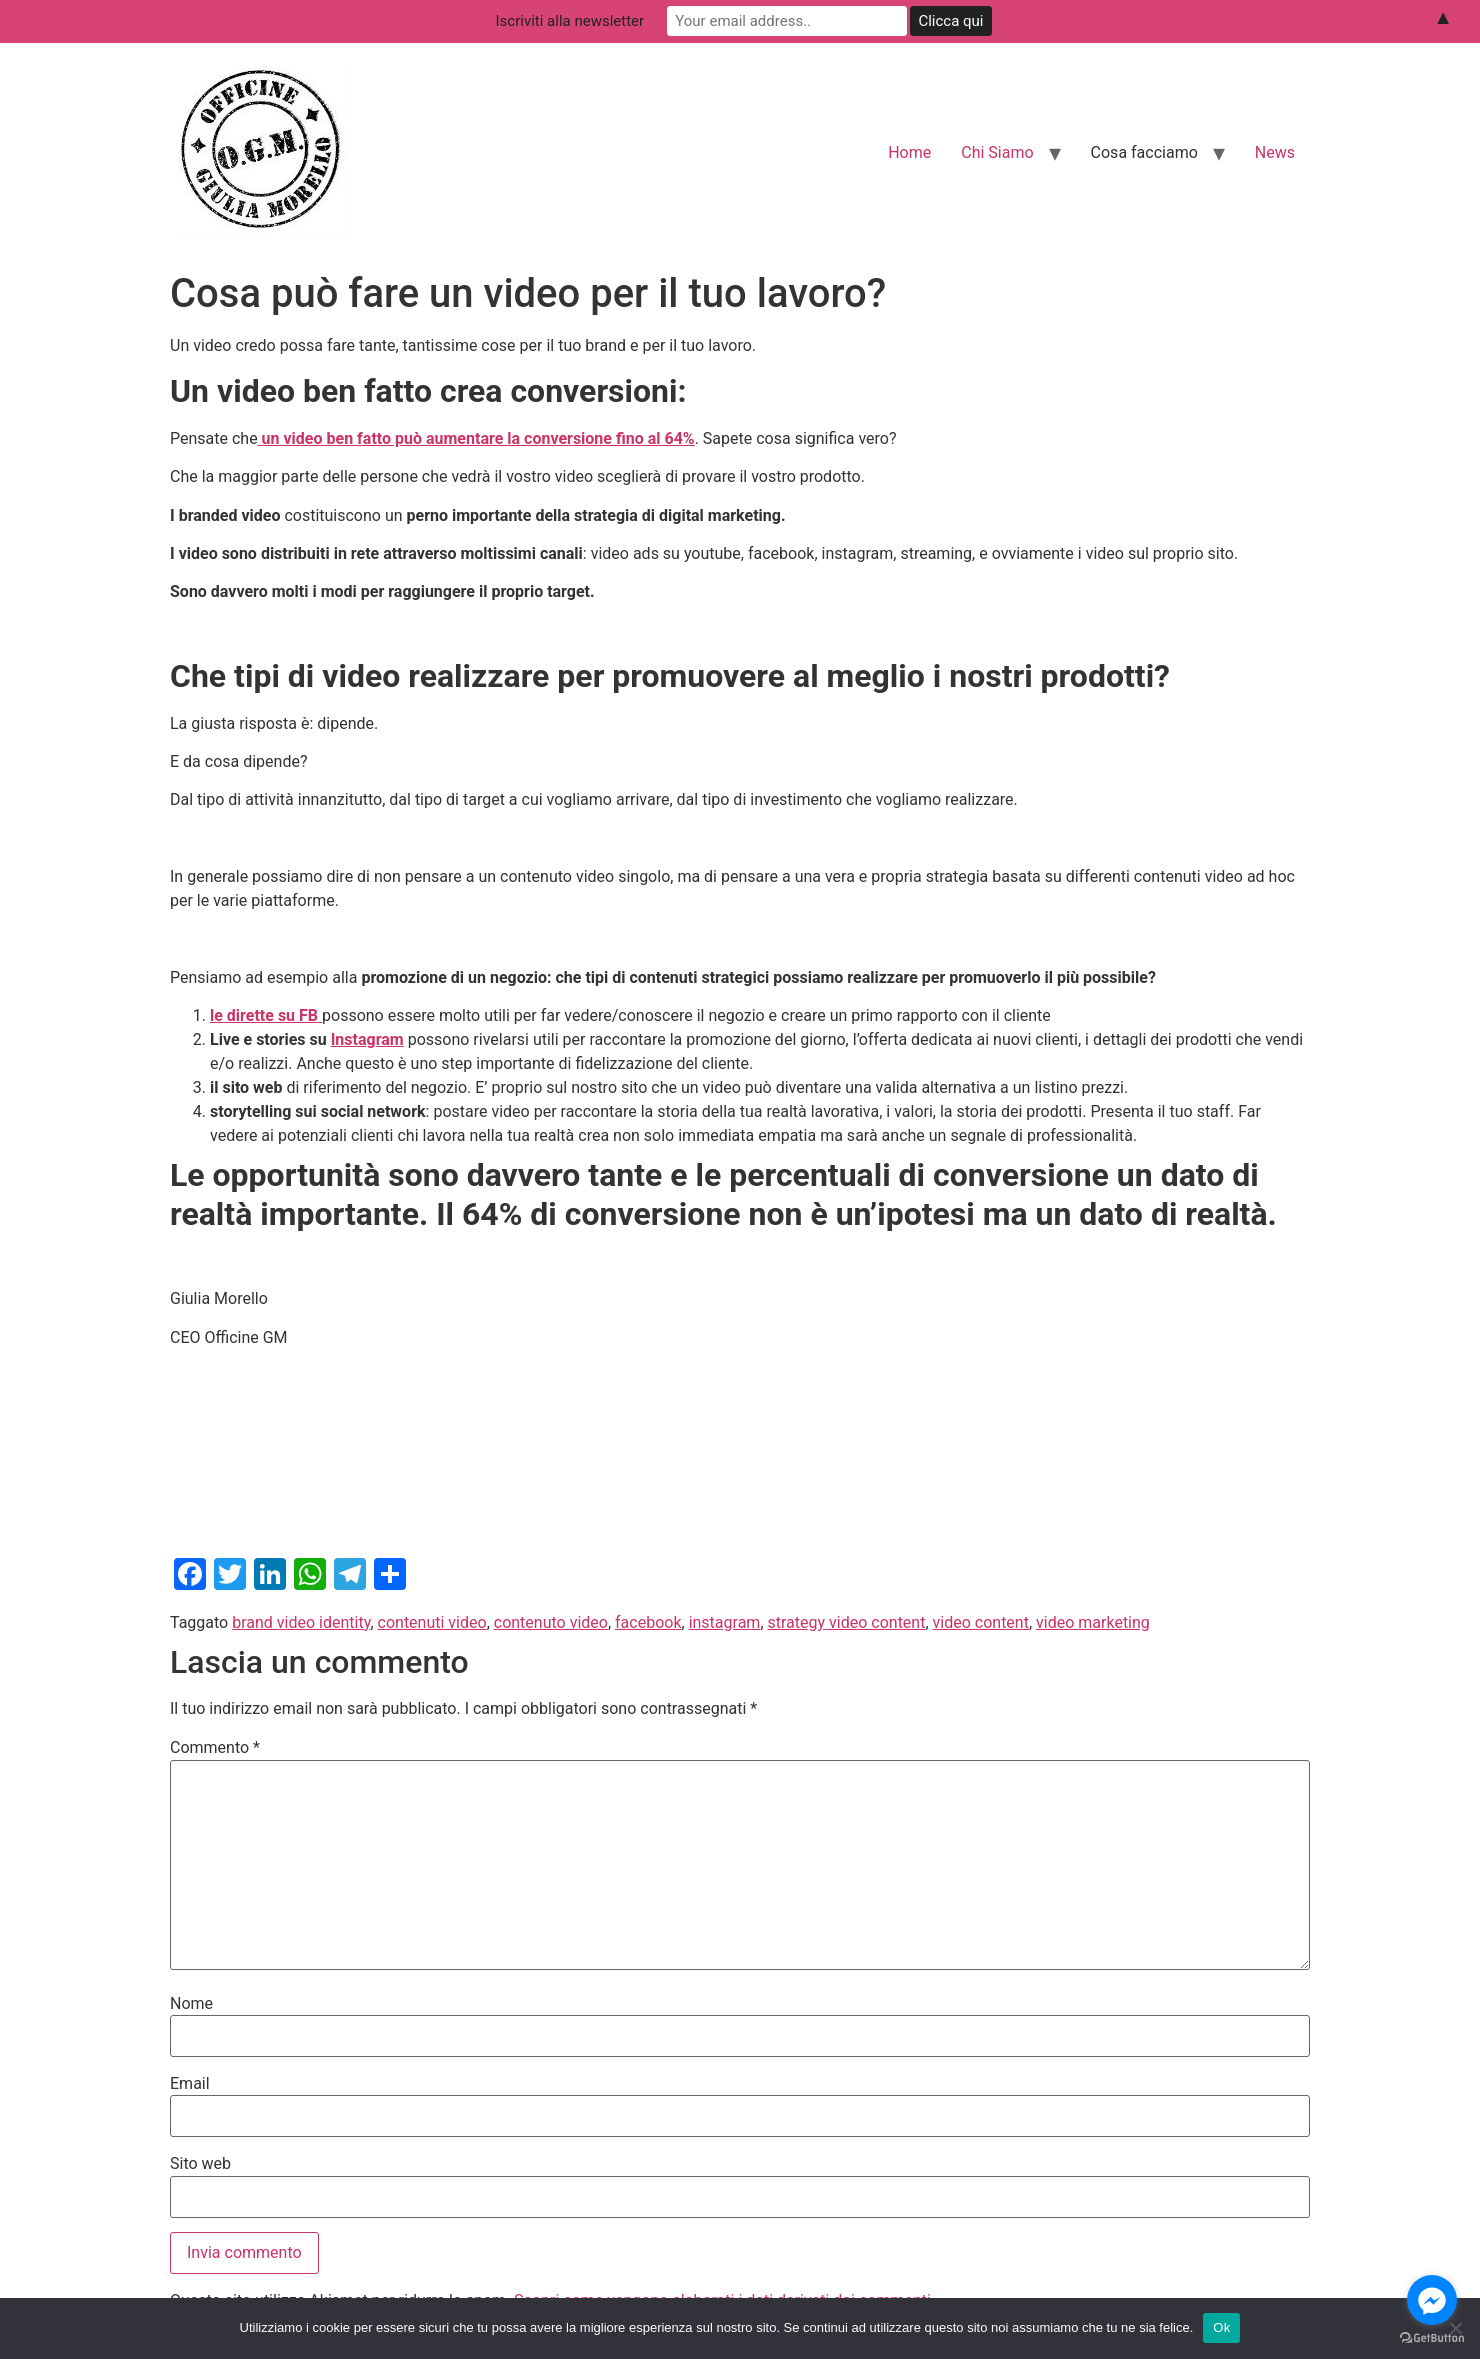 The width and height of the screenshot is (1480, 2359). Describe the element at coordinates (1432, 2300) in the screenshot. I see `[Go to facebook]` at that location.